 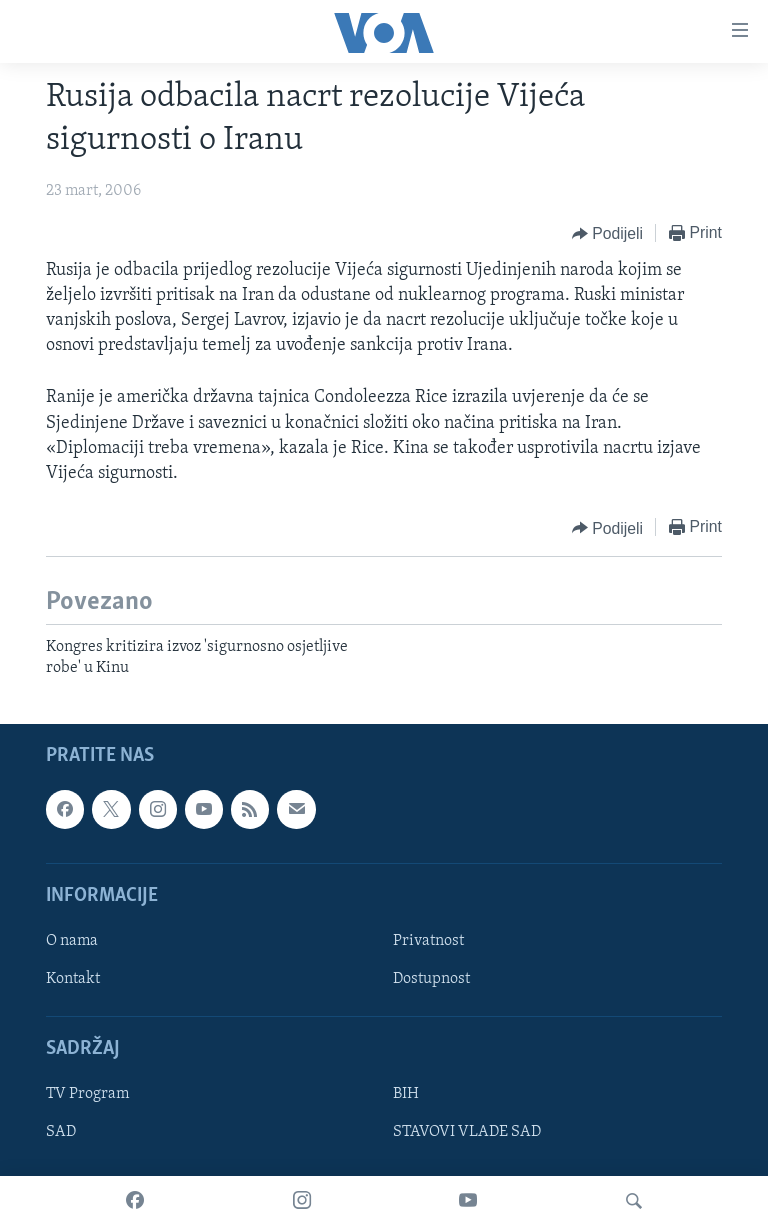 I want to click on BIH, so click(x=406, y=1094).